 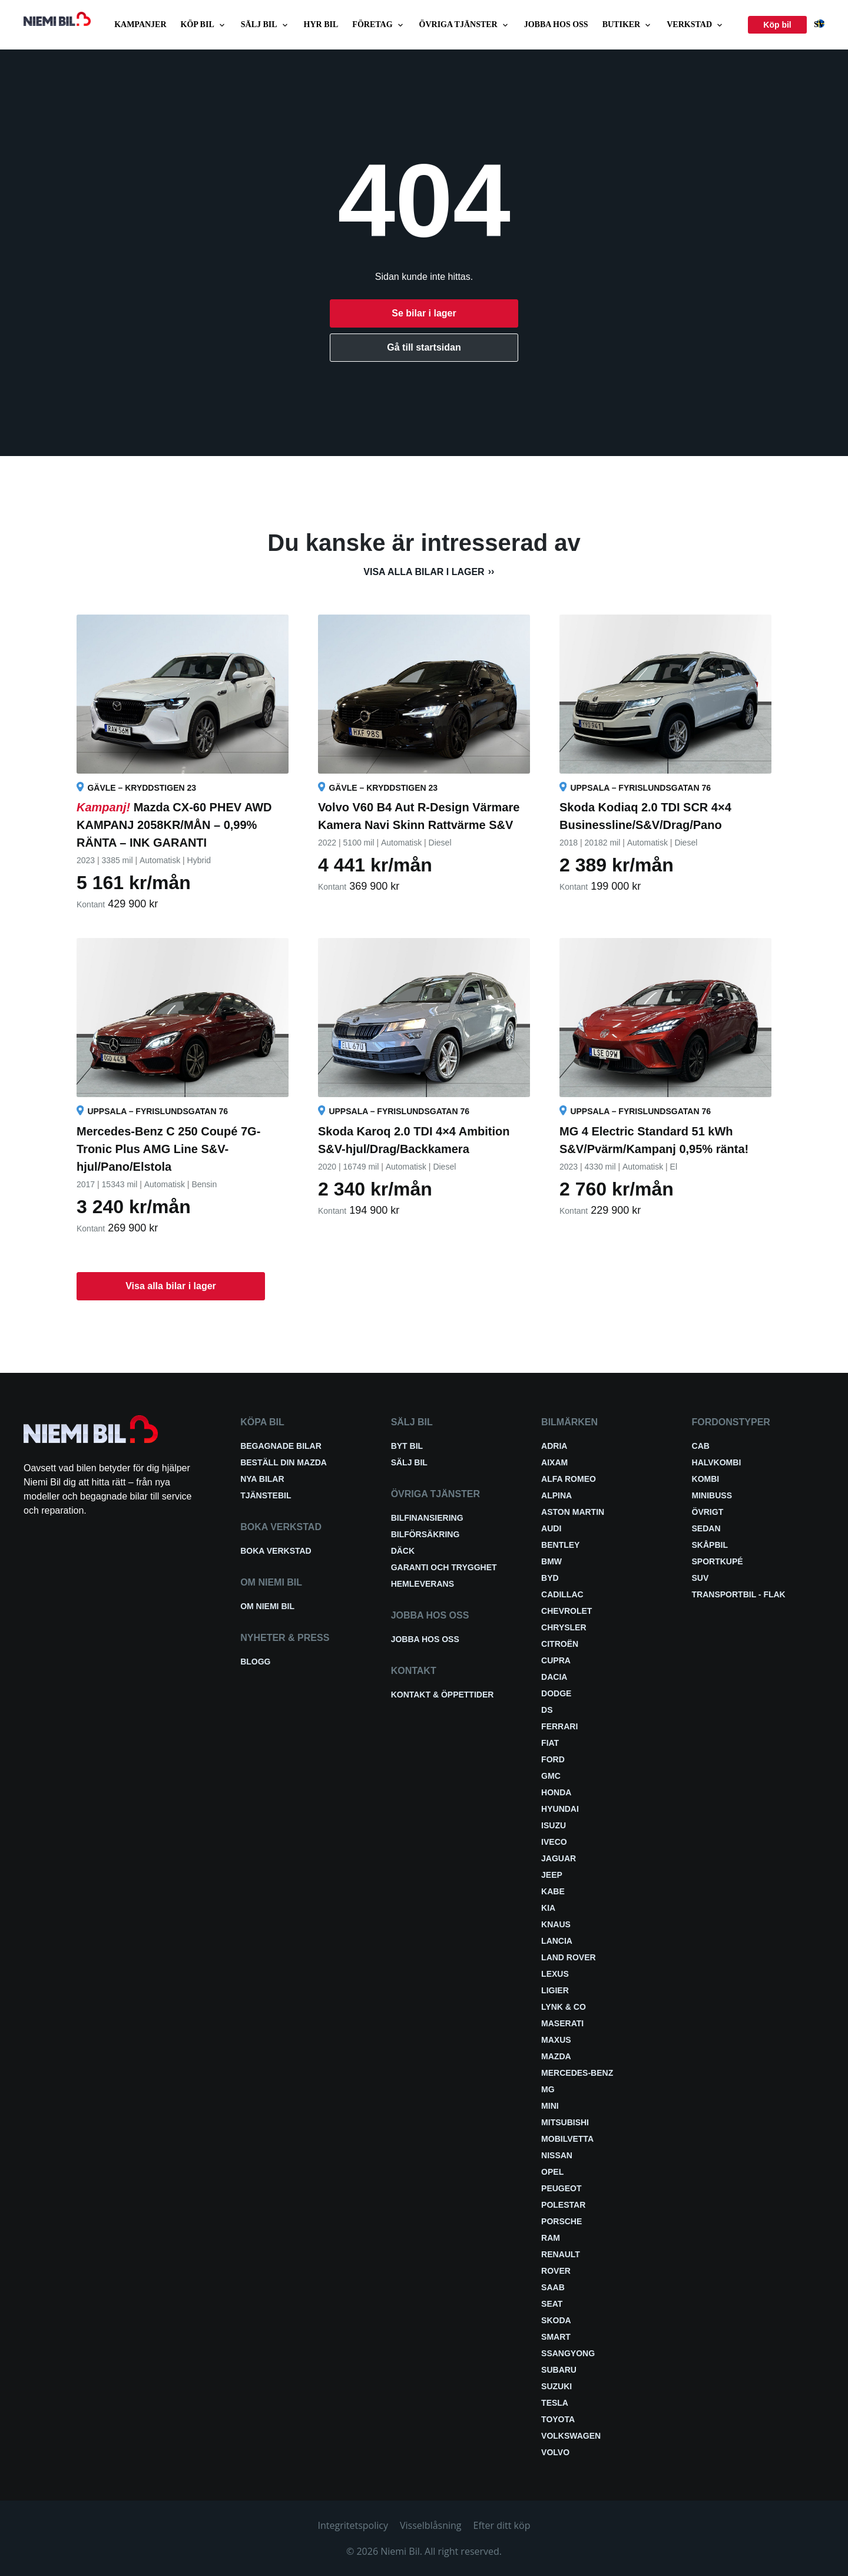 What do you see at coordinates (553, 1825) in the screenshot?
I see `Isuzu` at bounding box center [553, 1825].